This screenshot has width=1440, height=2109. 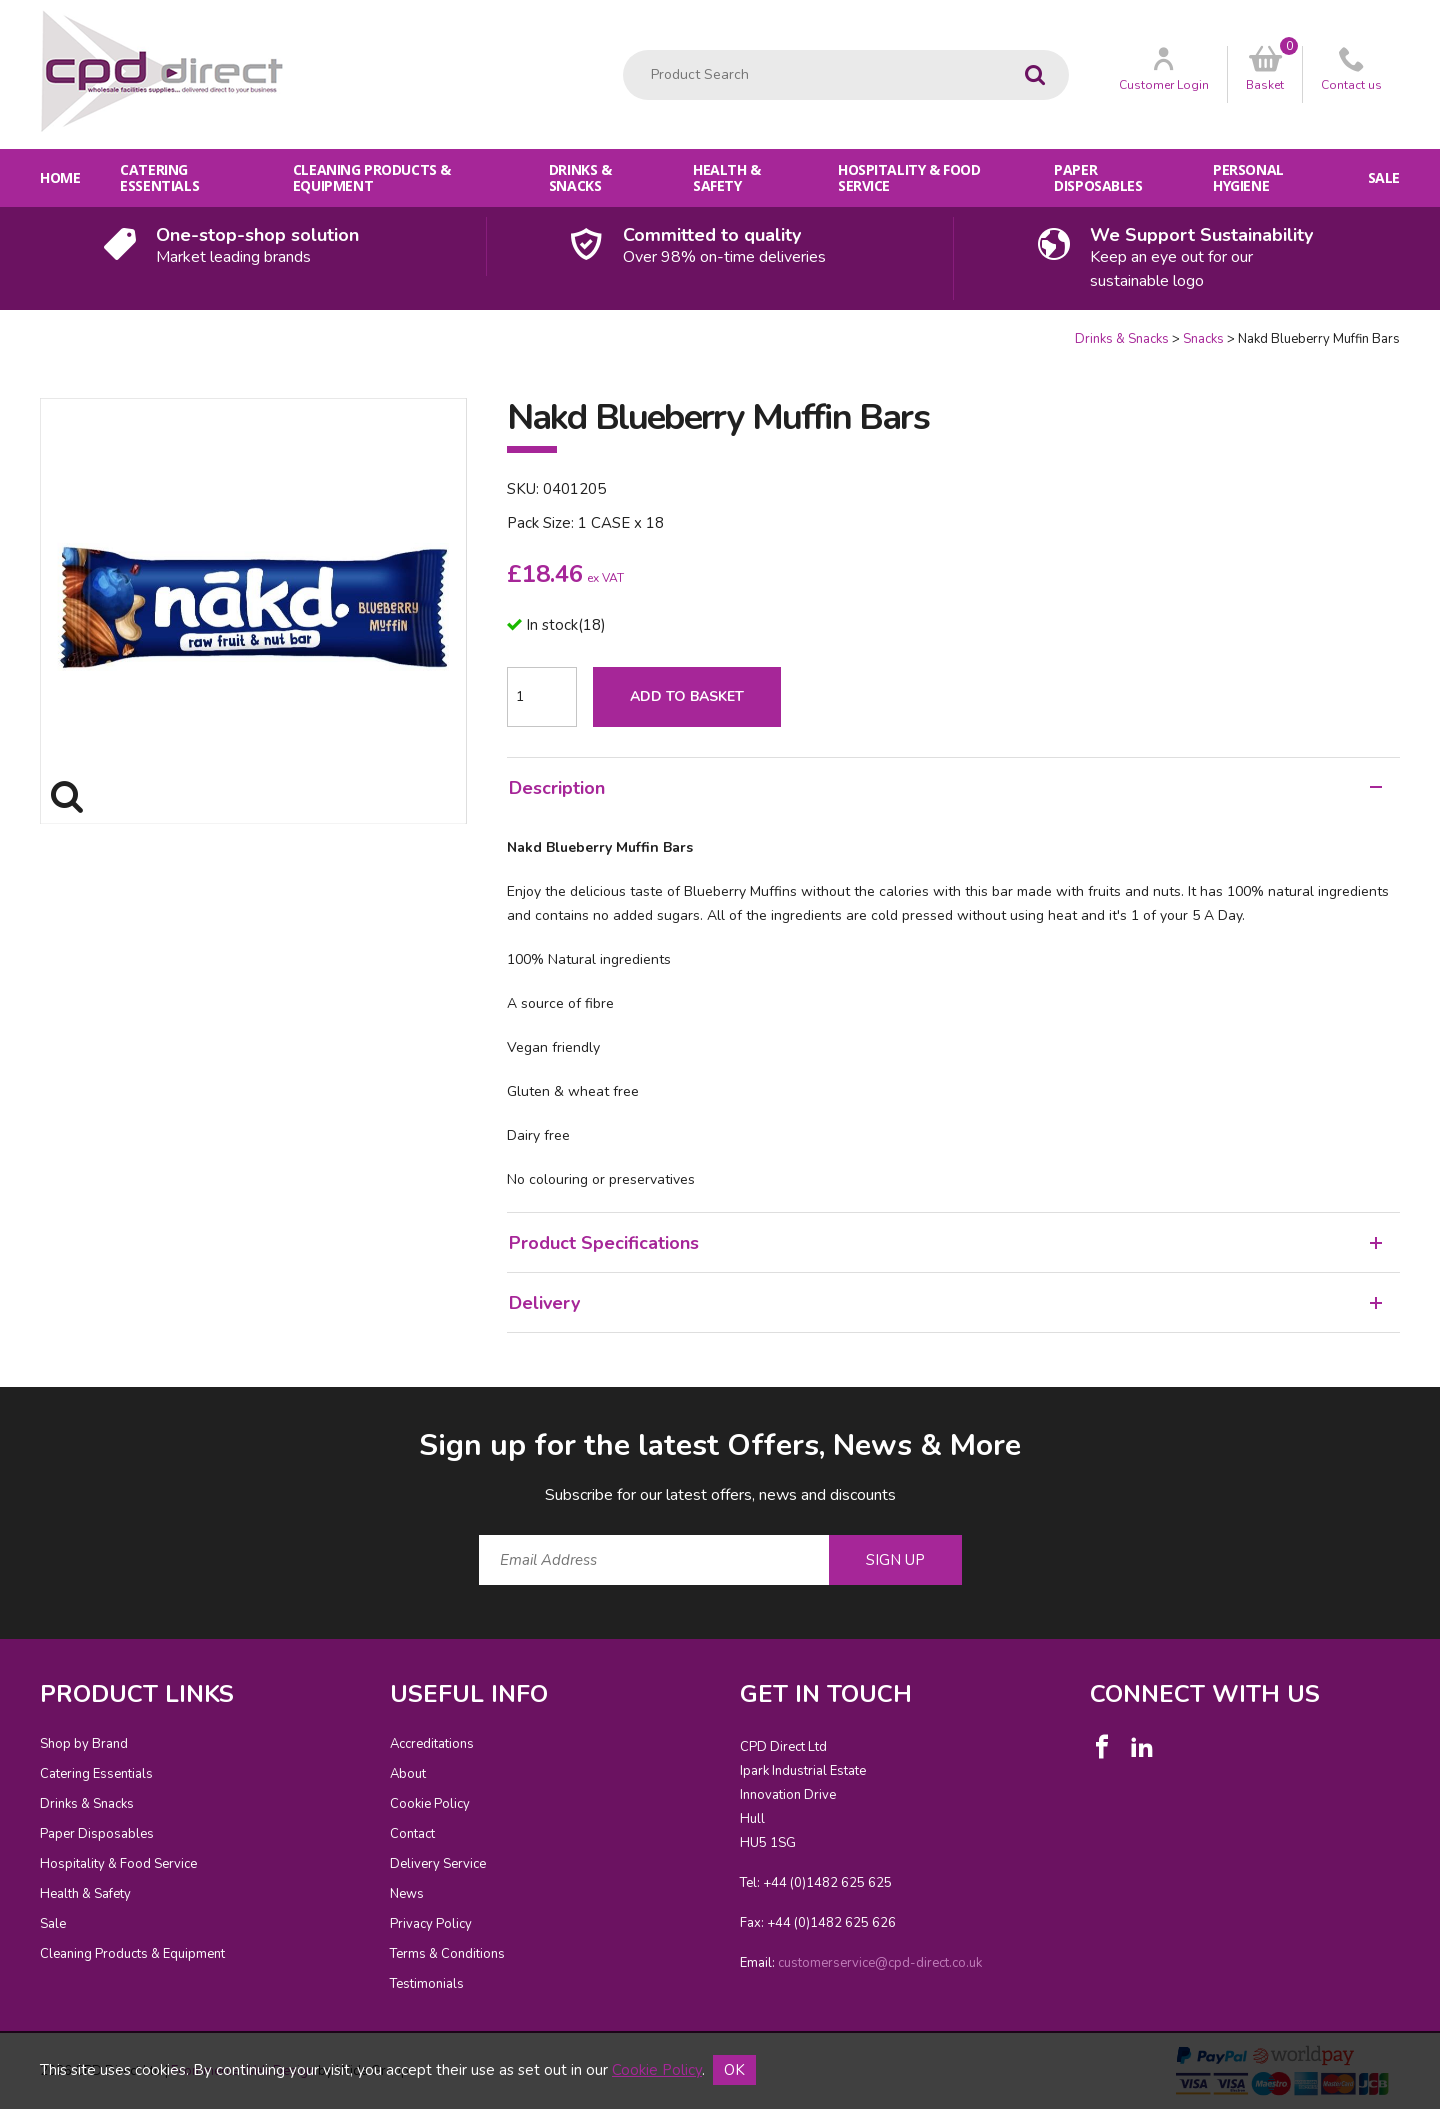 What do you see at coordinates (372, 177) in the screenshot?
I see `Cleaning Products & Equipment` at bounding box center [372, 177].